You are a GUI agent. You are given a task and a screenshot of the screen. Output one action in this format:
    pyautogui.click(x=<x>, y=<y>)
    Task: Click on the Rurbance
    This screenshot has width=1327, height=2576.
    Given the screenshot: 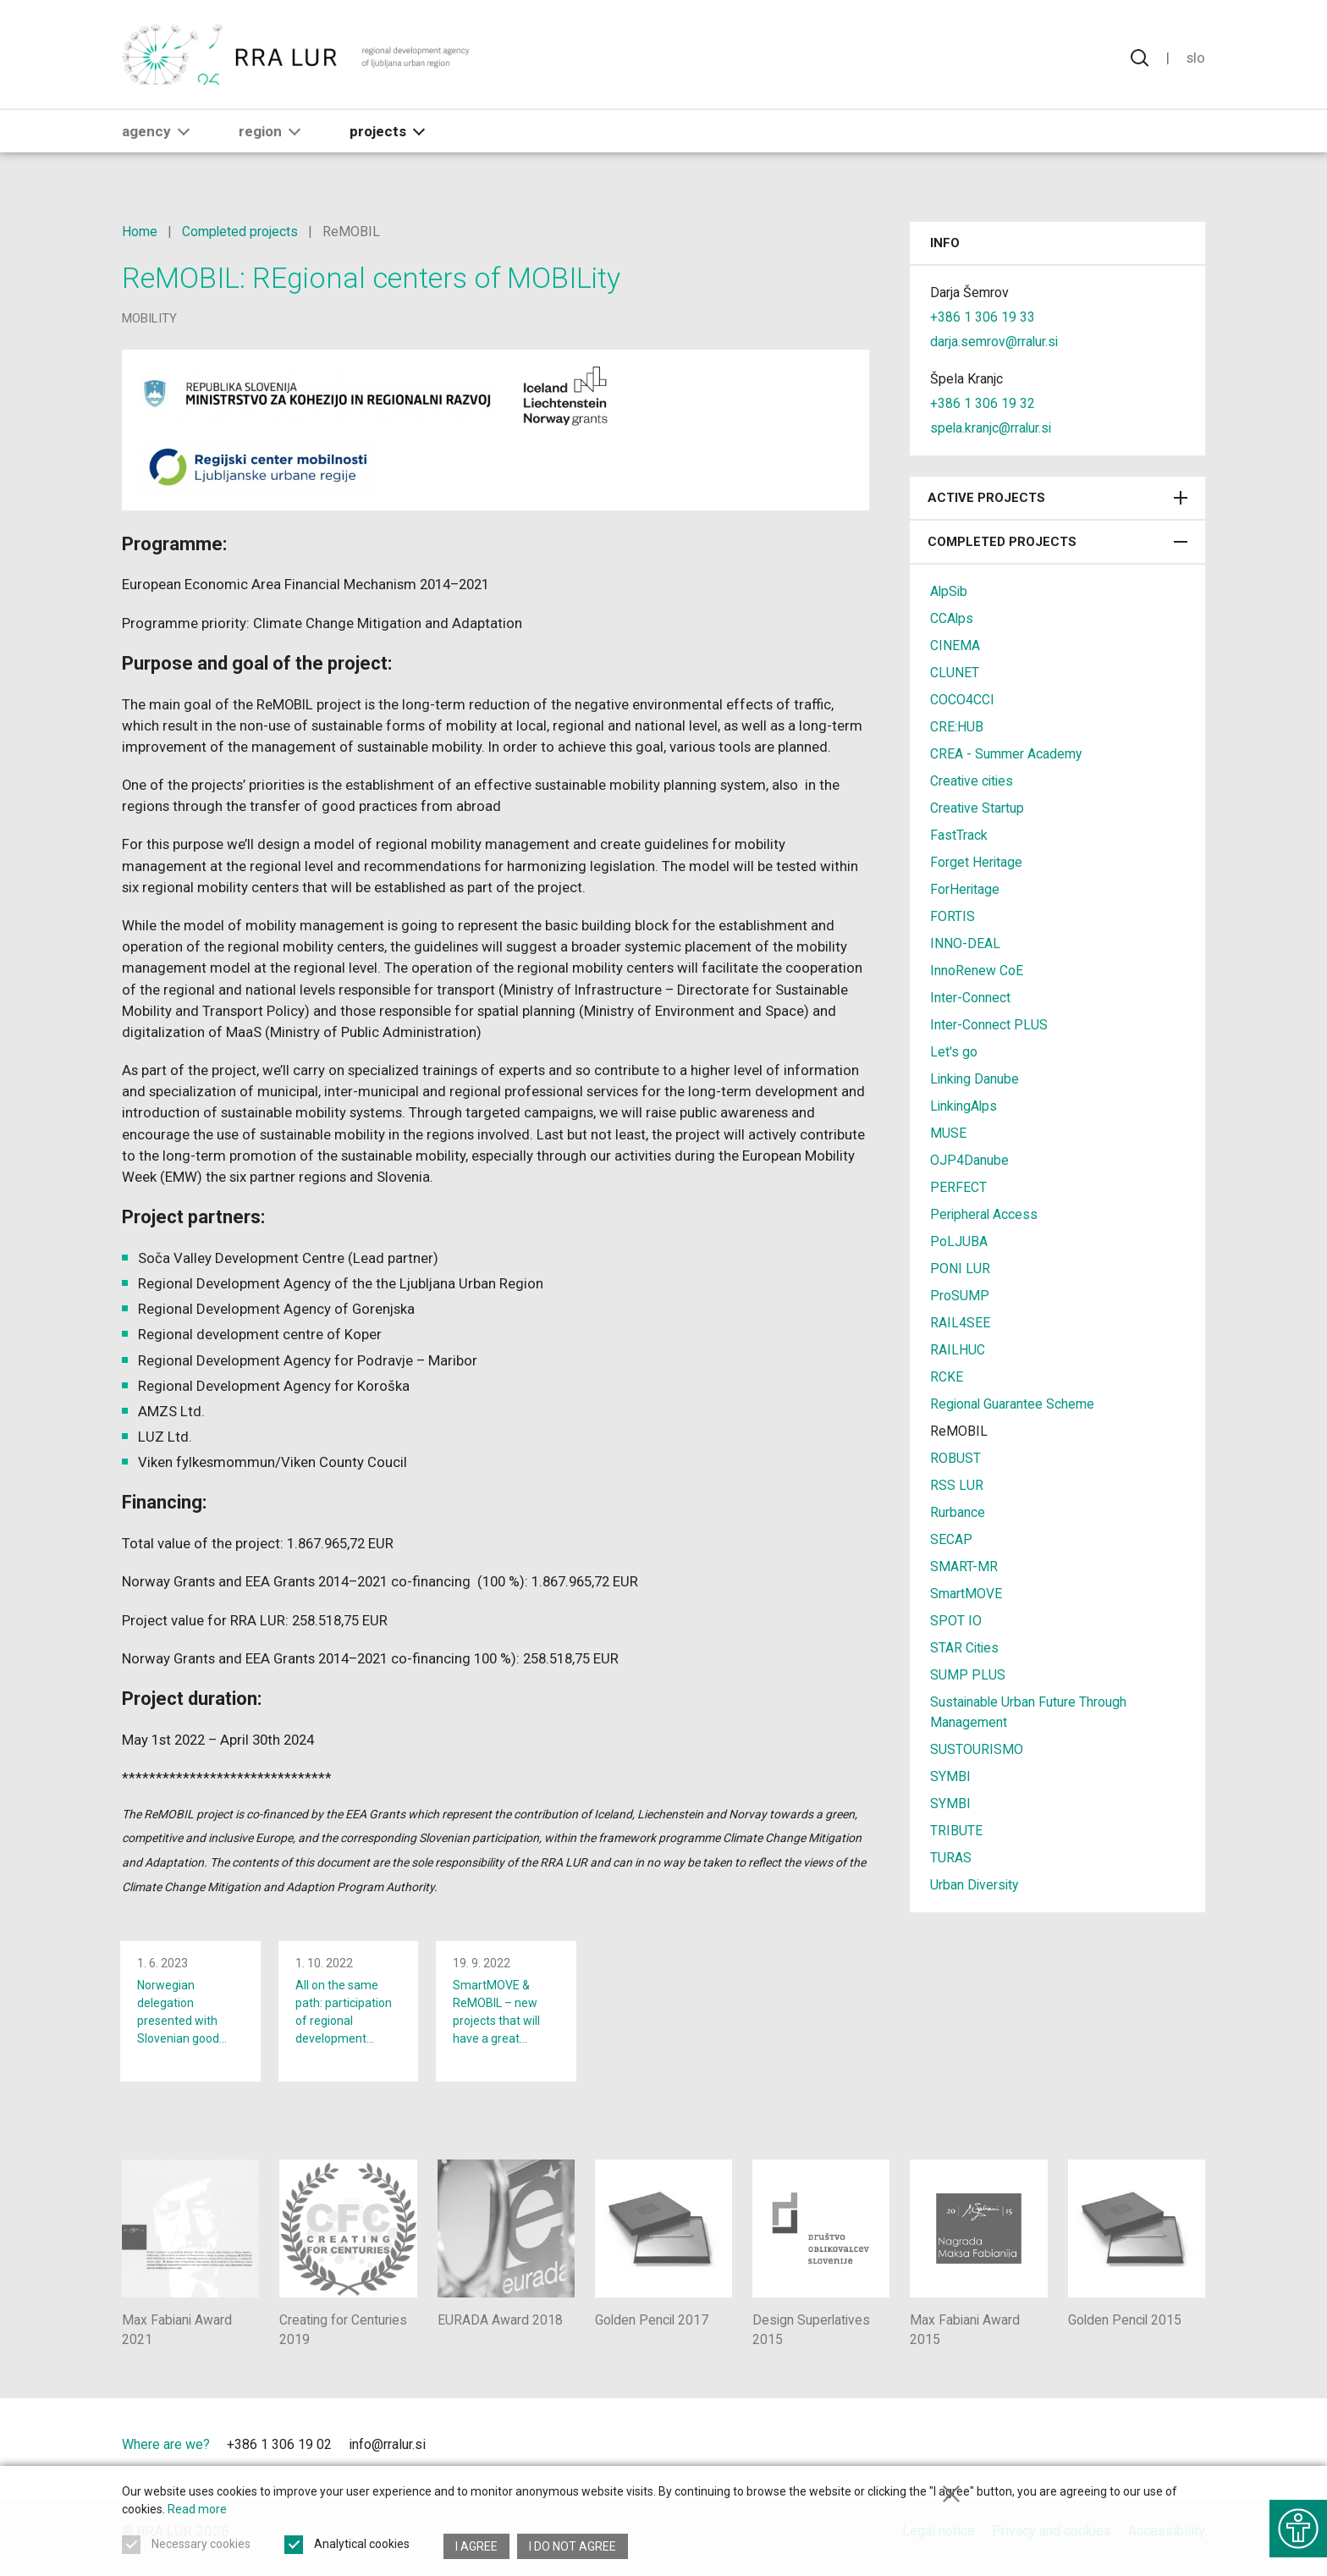 What is the action you would take?
    pyautogui.click(x=957, y=1512)
    